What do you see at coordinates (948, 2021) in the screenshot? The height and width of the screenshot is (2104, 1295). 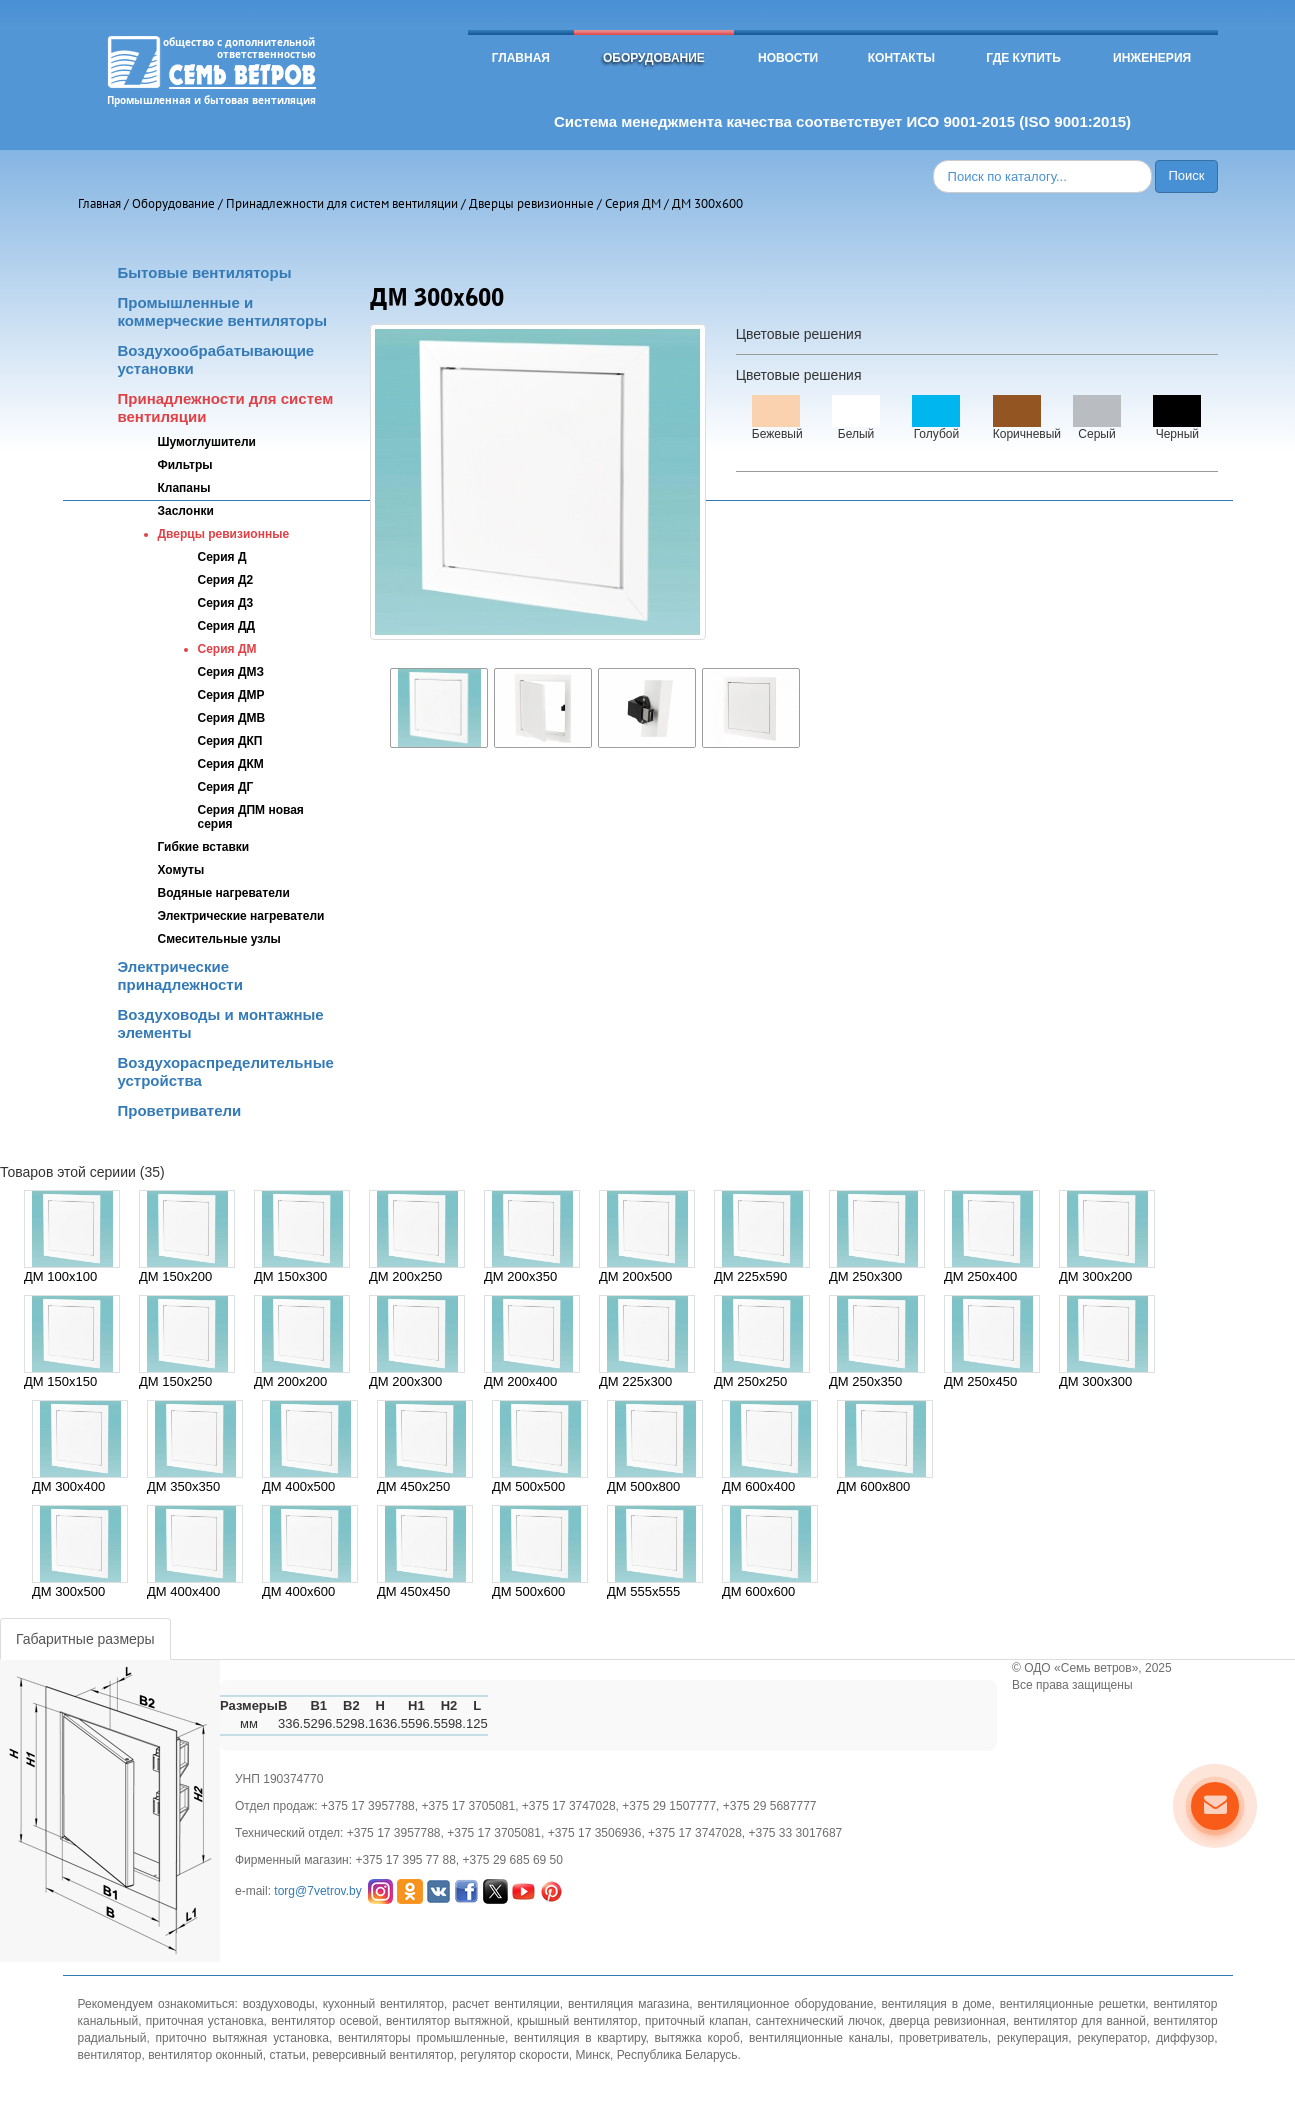 I see `дверца ревизионная` at bounding box center [948, 2021].